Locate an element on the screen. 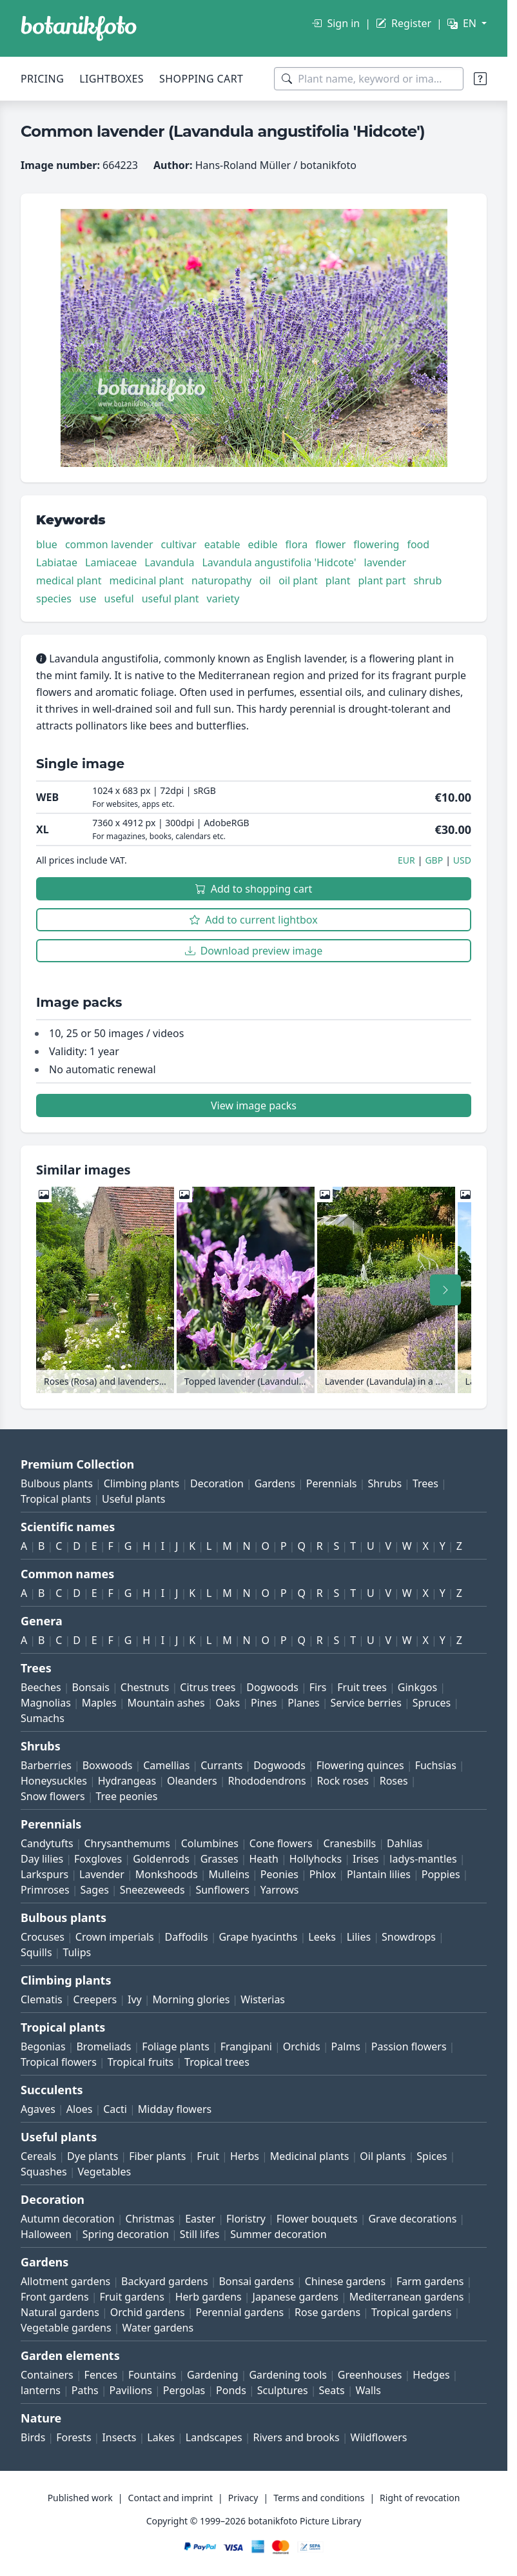 This screenshot has width=517, height=2576. use is located at coordinates (88, 598).